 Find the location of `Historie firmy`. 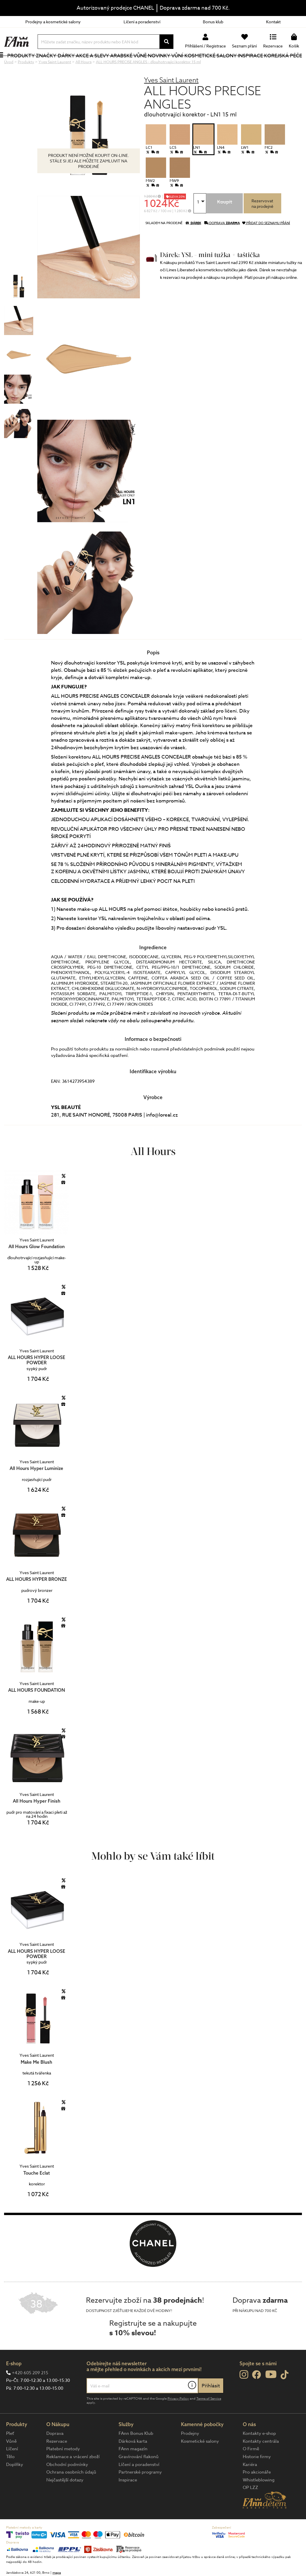

Historie firmy is located at coordinates (257, 2476).